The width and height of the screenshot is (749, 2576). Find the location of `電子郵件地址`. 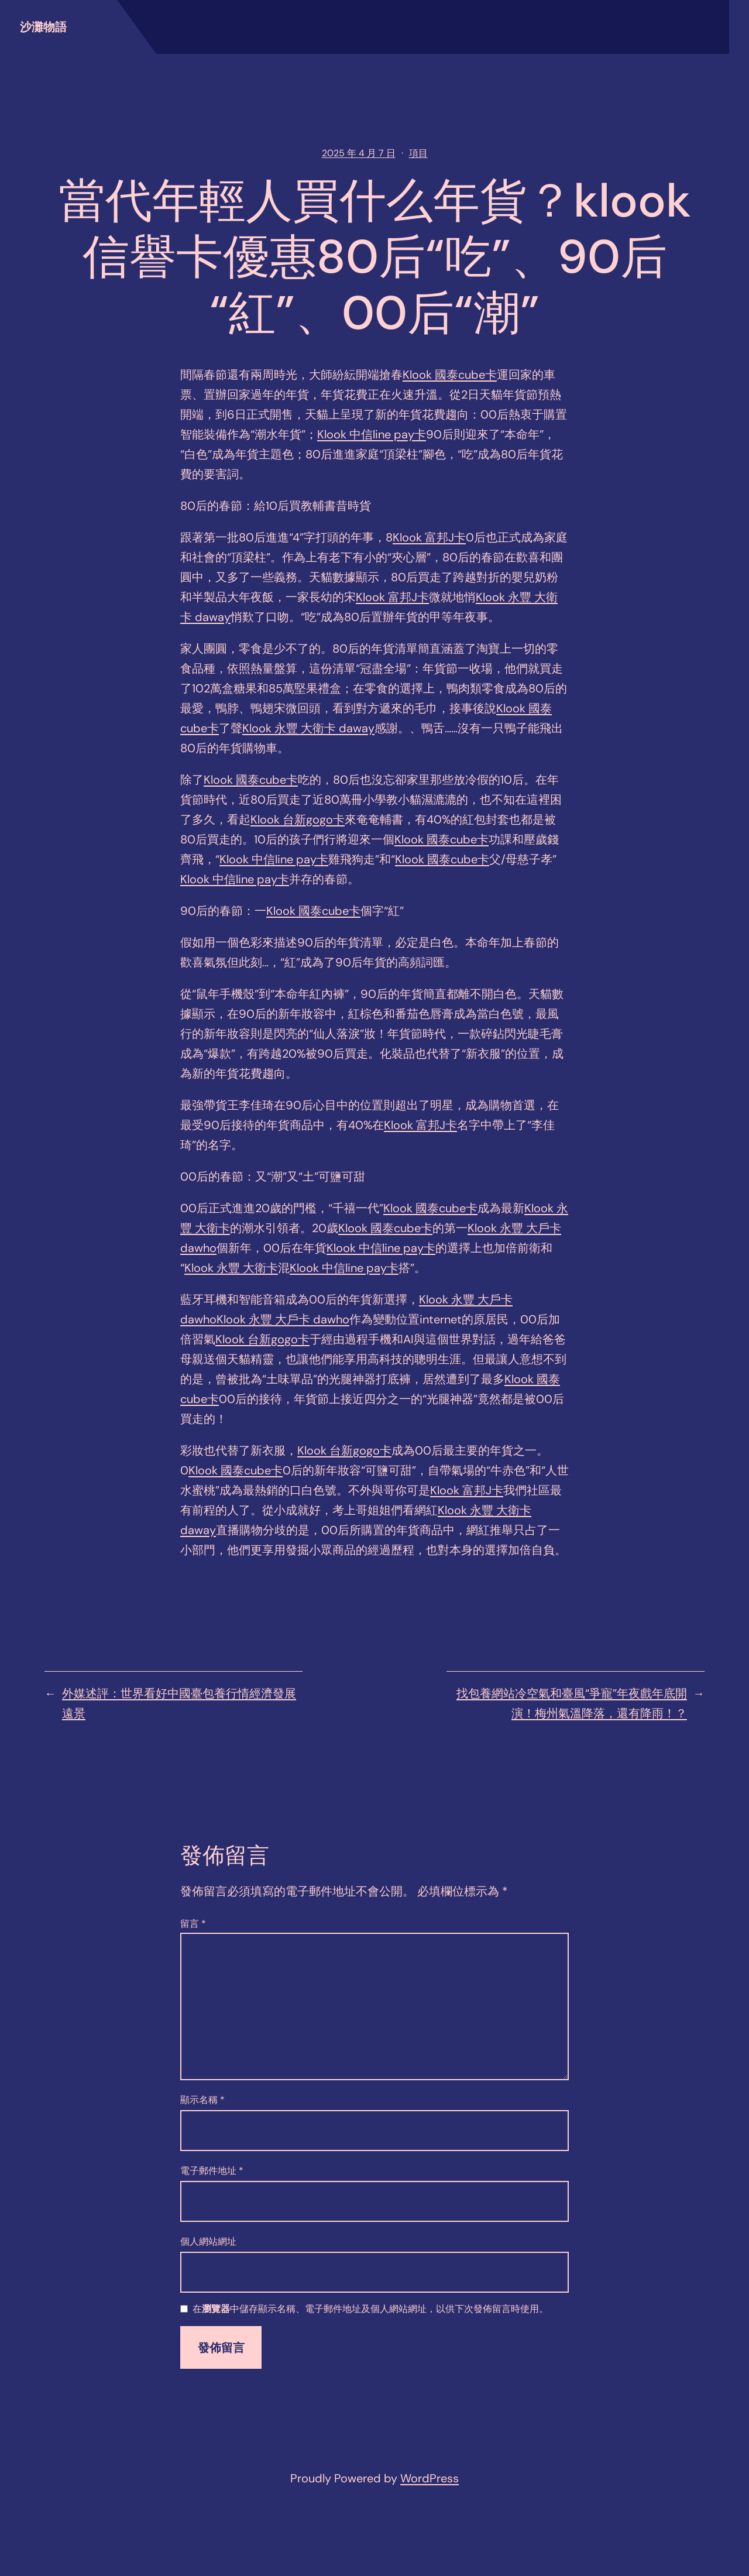

電子郵件地址 is located at coordinates (211, 2171).